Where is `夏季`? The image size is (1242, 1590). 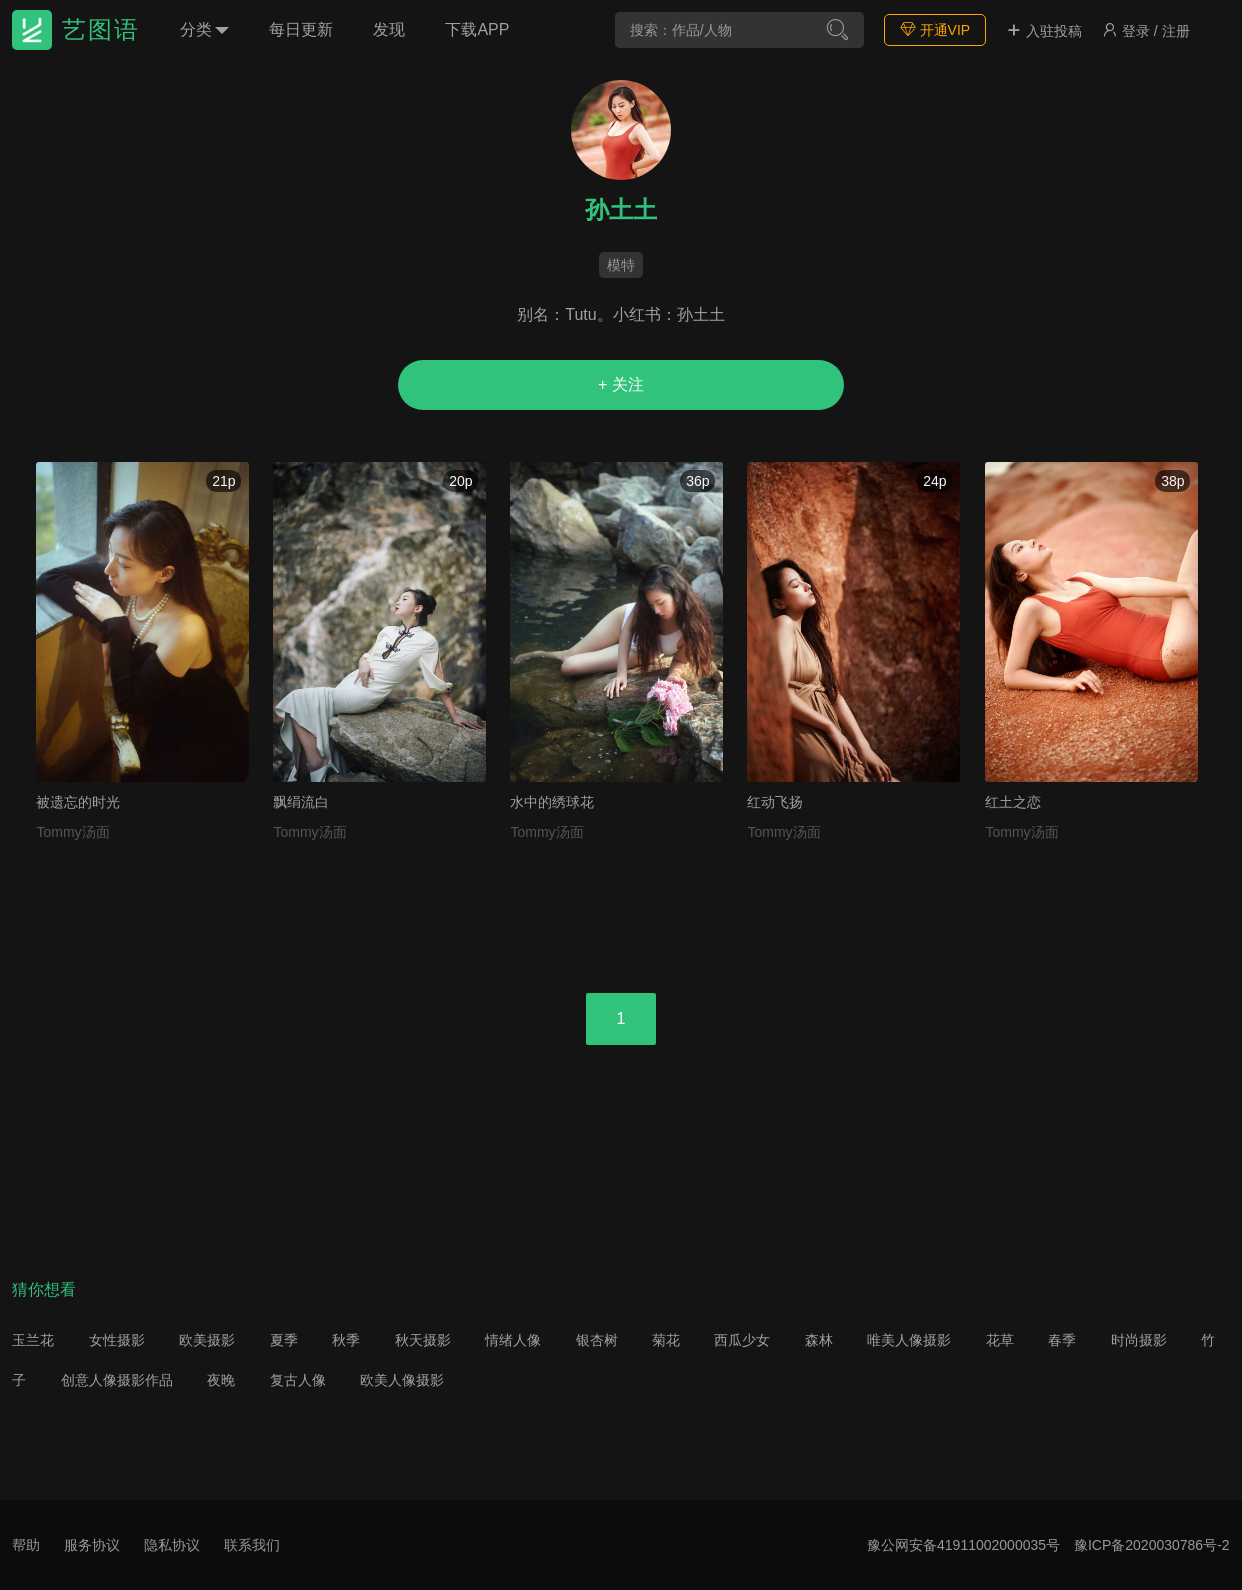
夏季 is located at coordinates (284, 1340).